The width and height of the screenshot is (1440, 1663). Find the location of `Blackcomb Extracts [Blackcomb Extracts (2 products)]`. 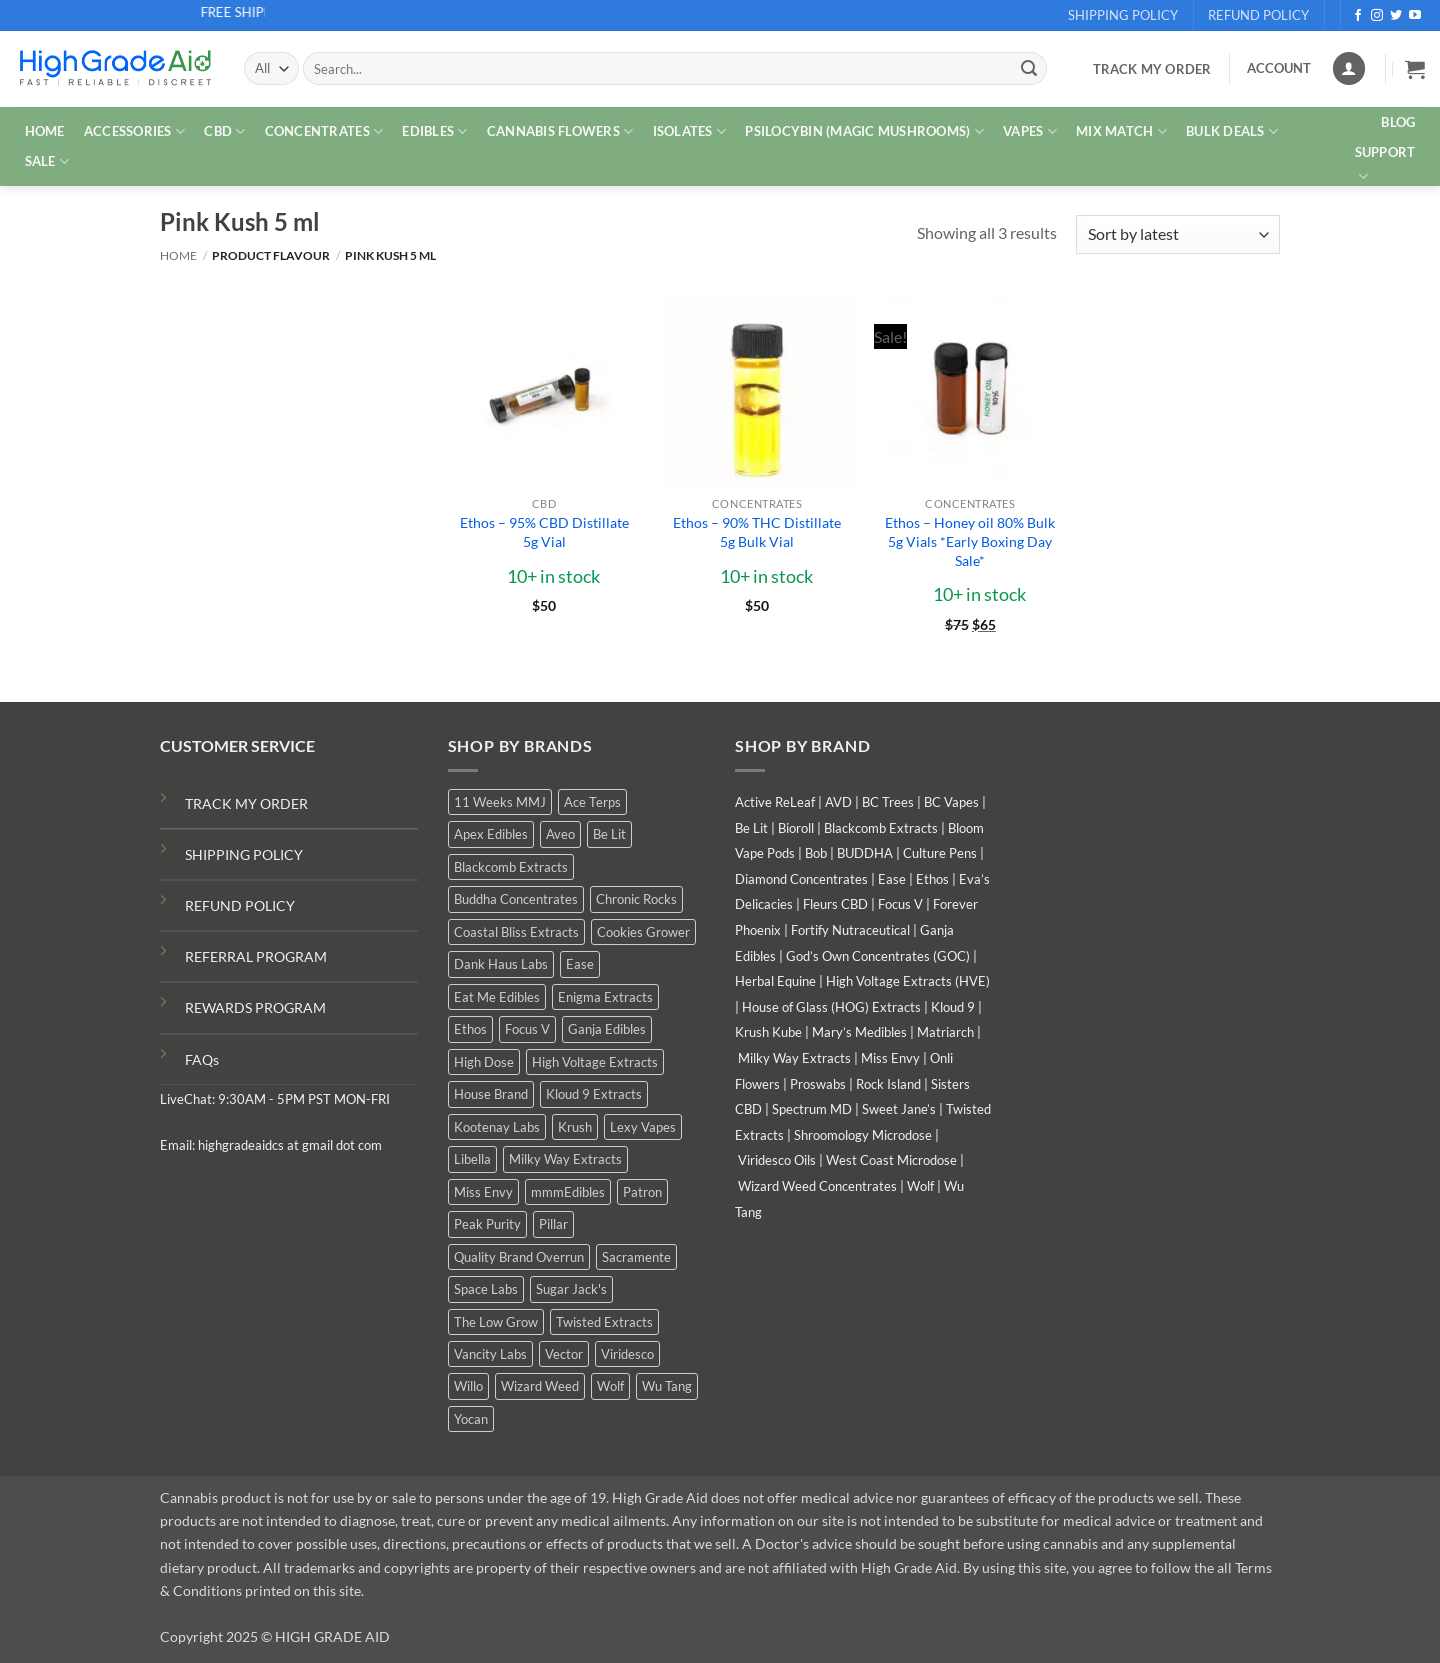

Blackcomb Extracts [Blackcomb Extracts (2 products)] is located at coordinates (511, 867).